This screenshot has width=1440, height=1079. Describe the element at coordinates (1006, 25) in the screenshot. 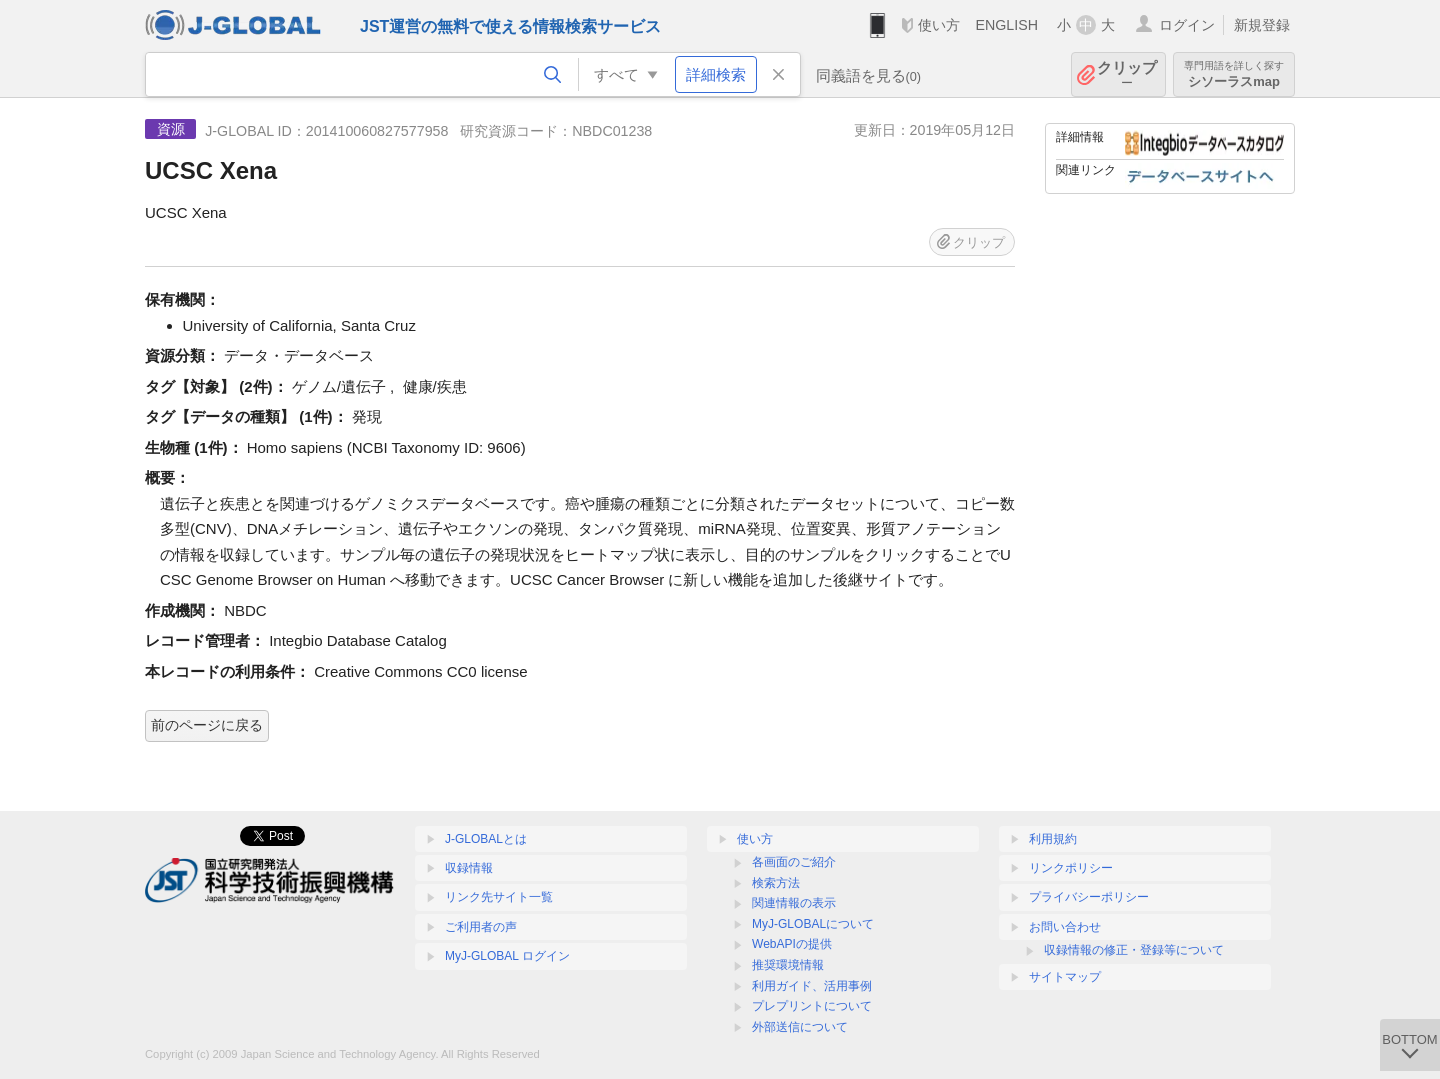

I see `ENGLISH` at that location.